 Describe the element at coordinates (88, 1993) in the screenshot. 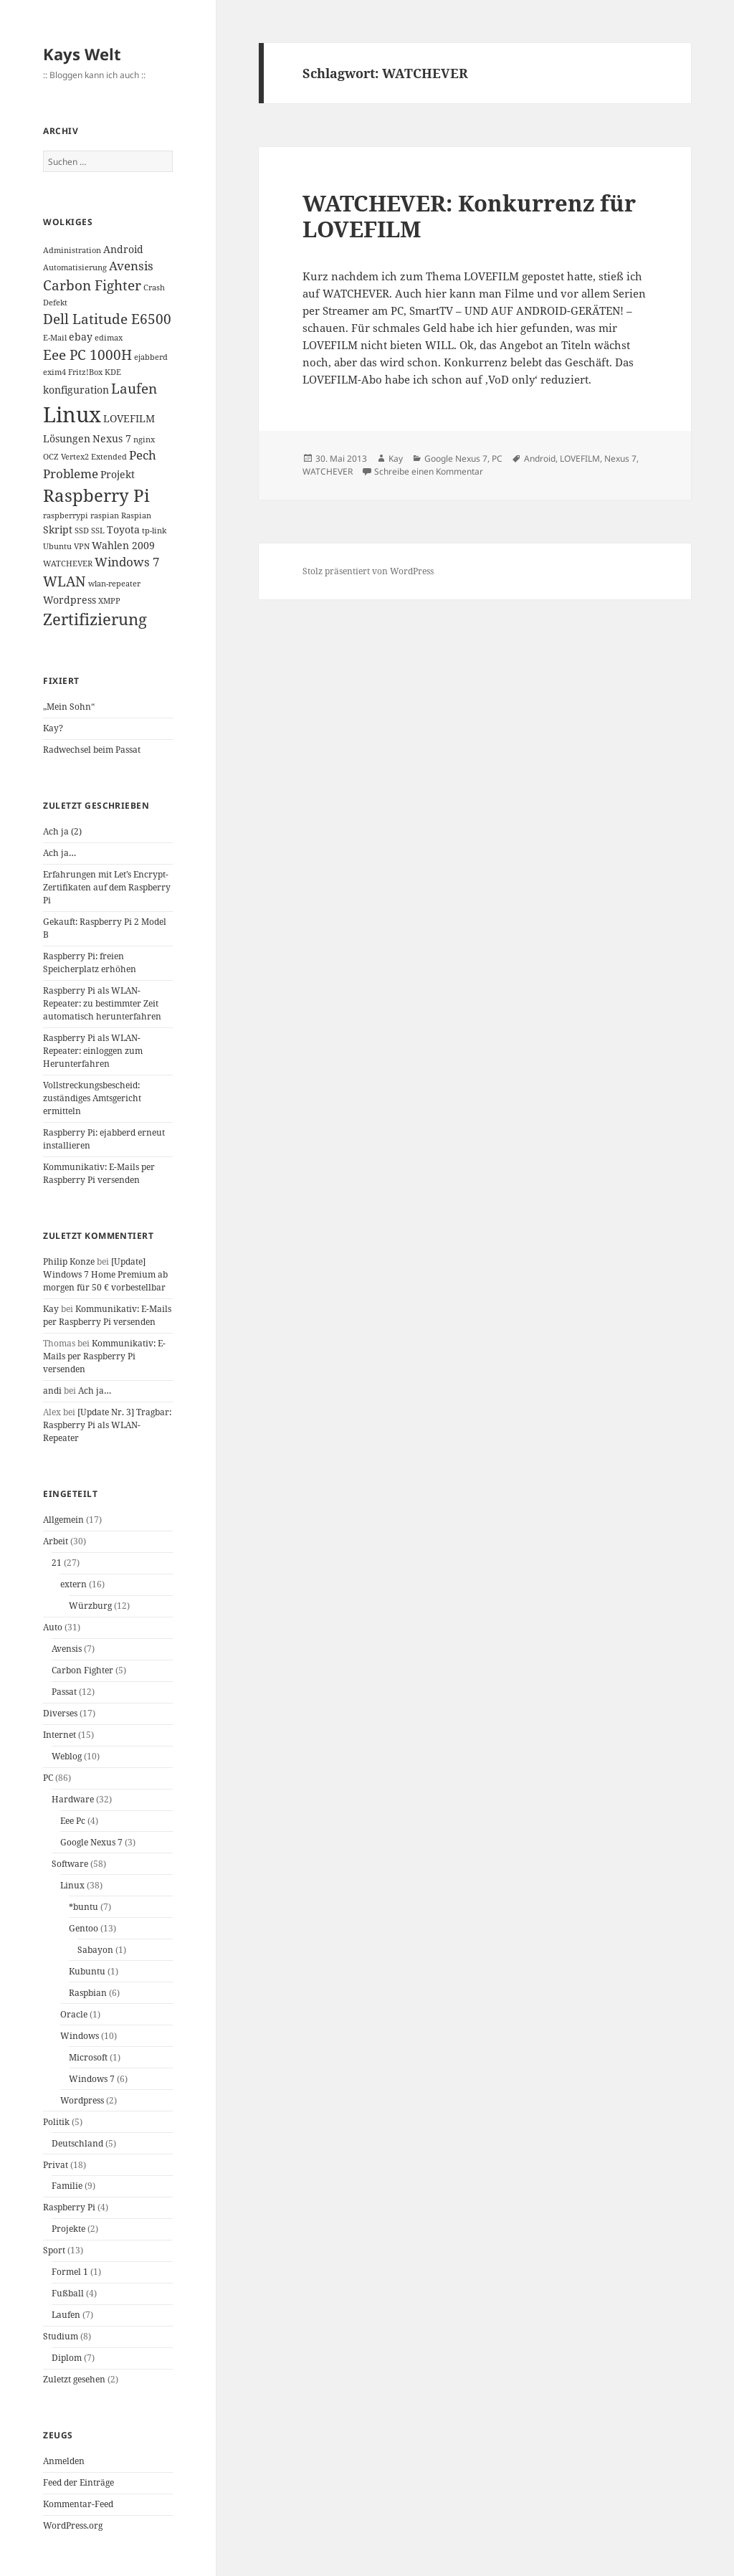

I see `Raspbian` at that location.